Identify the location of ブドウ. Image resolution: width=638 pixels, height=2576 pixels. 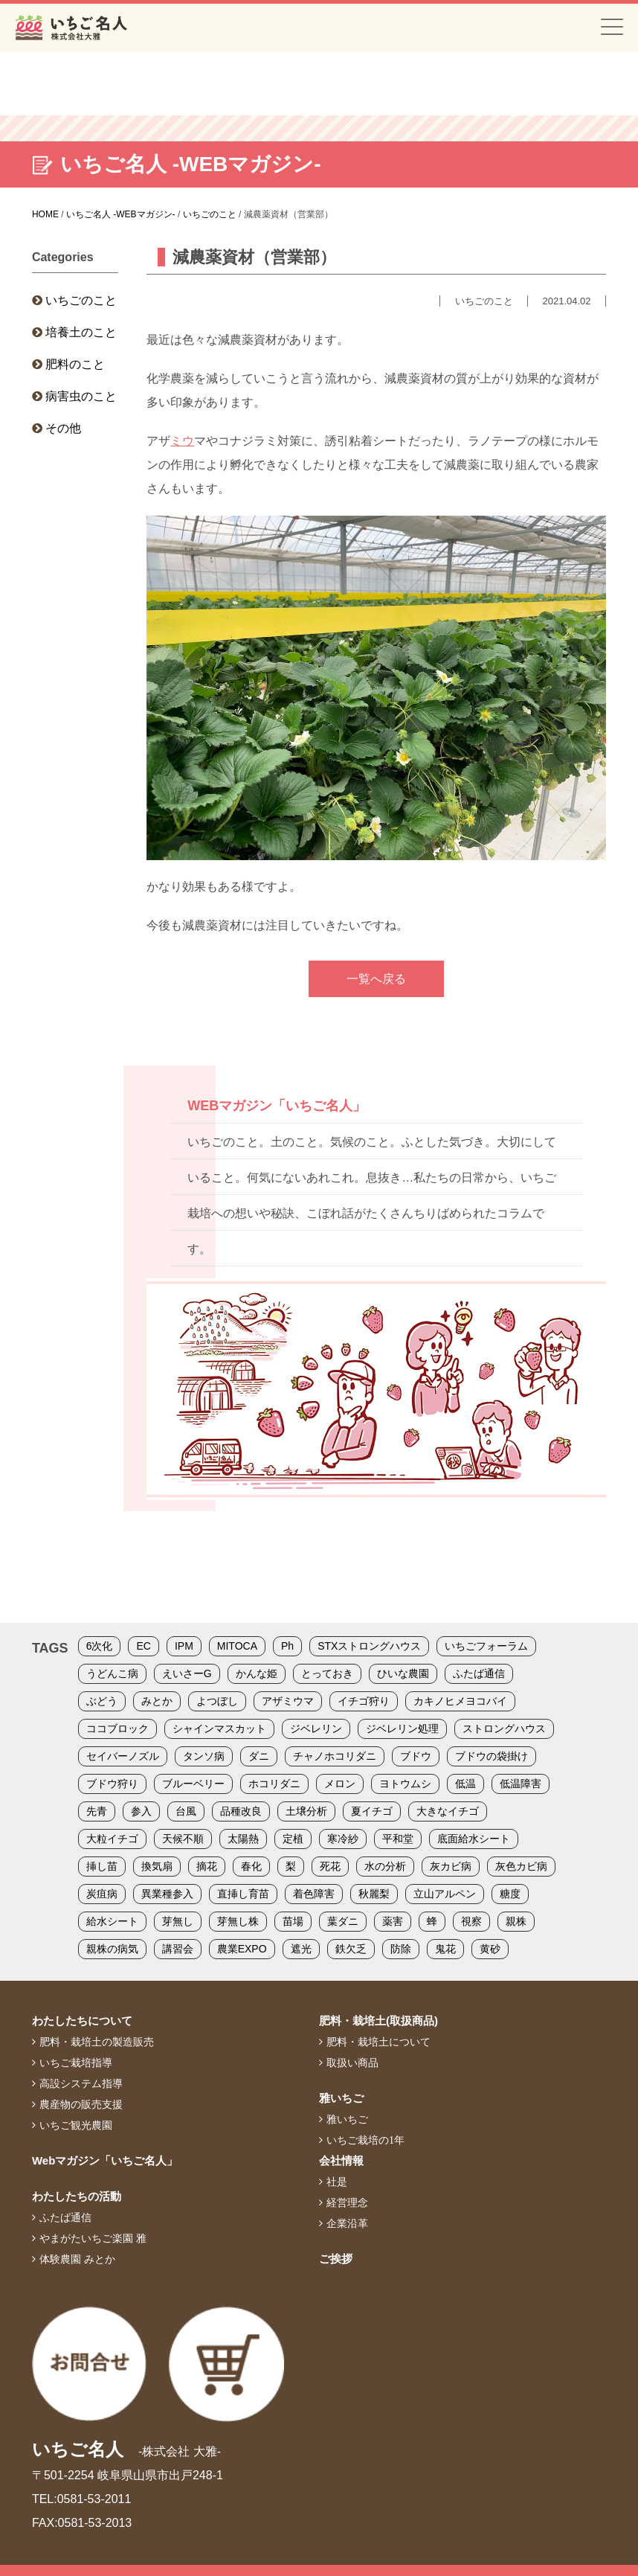
(415, 1756).